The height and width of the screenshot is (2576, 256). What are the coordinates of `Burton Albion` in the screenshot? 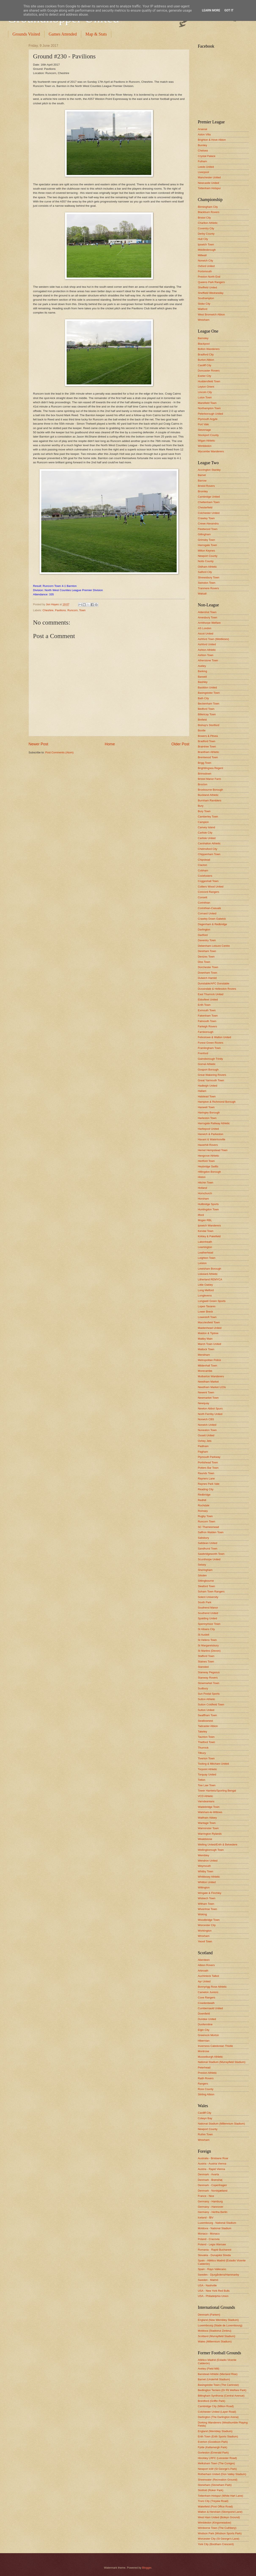 It's located at (206, 359).